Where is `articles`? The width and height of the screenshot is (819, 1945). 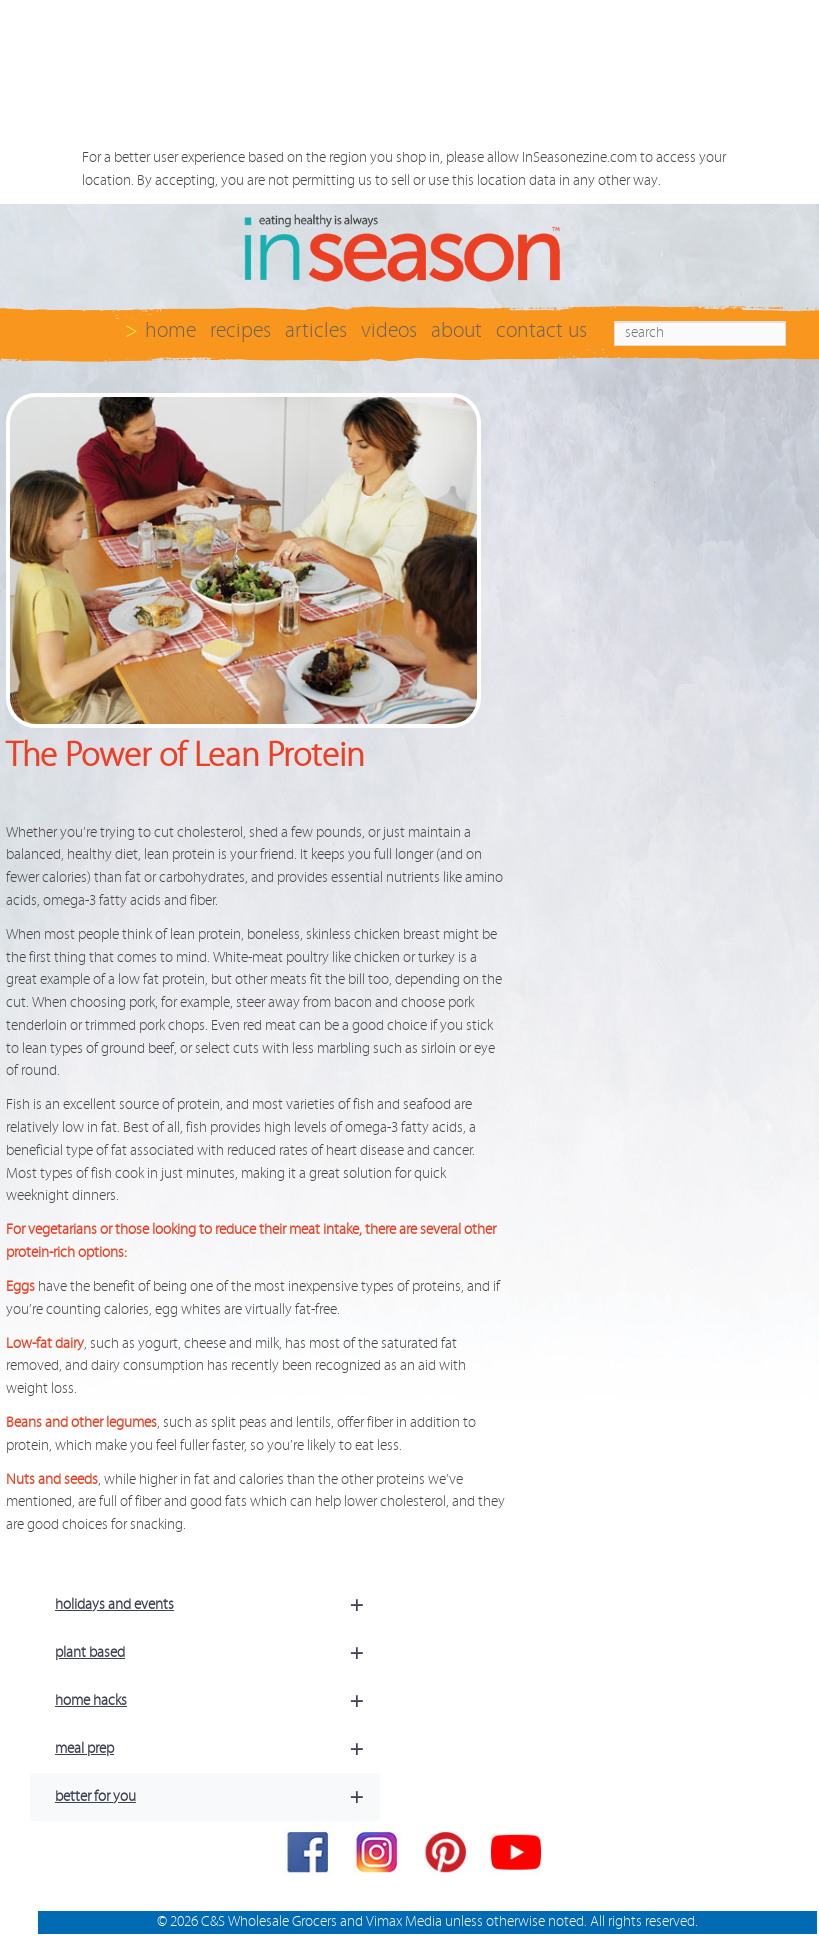
articles is located at coordinates (316, 330).